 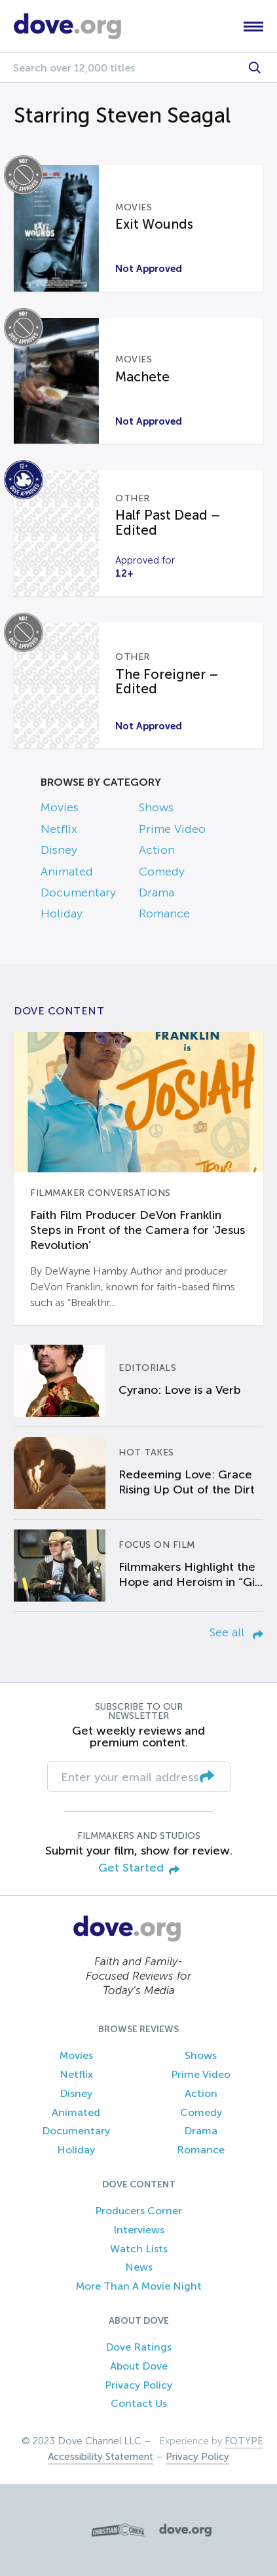 What do you see at coordinates (62, 913) in the screenshot?
I see `Holiday` at bounding box center [62, 913].